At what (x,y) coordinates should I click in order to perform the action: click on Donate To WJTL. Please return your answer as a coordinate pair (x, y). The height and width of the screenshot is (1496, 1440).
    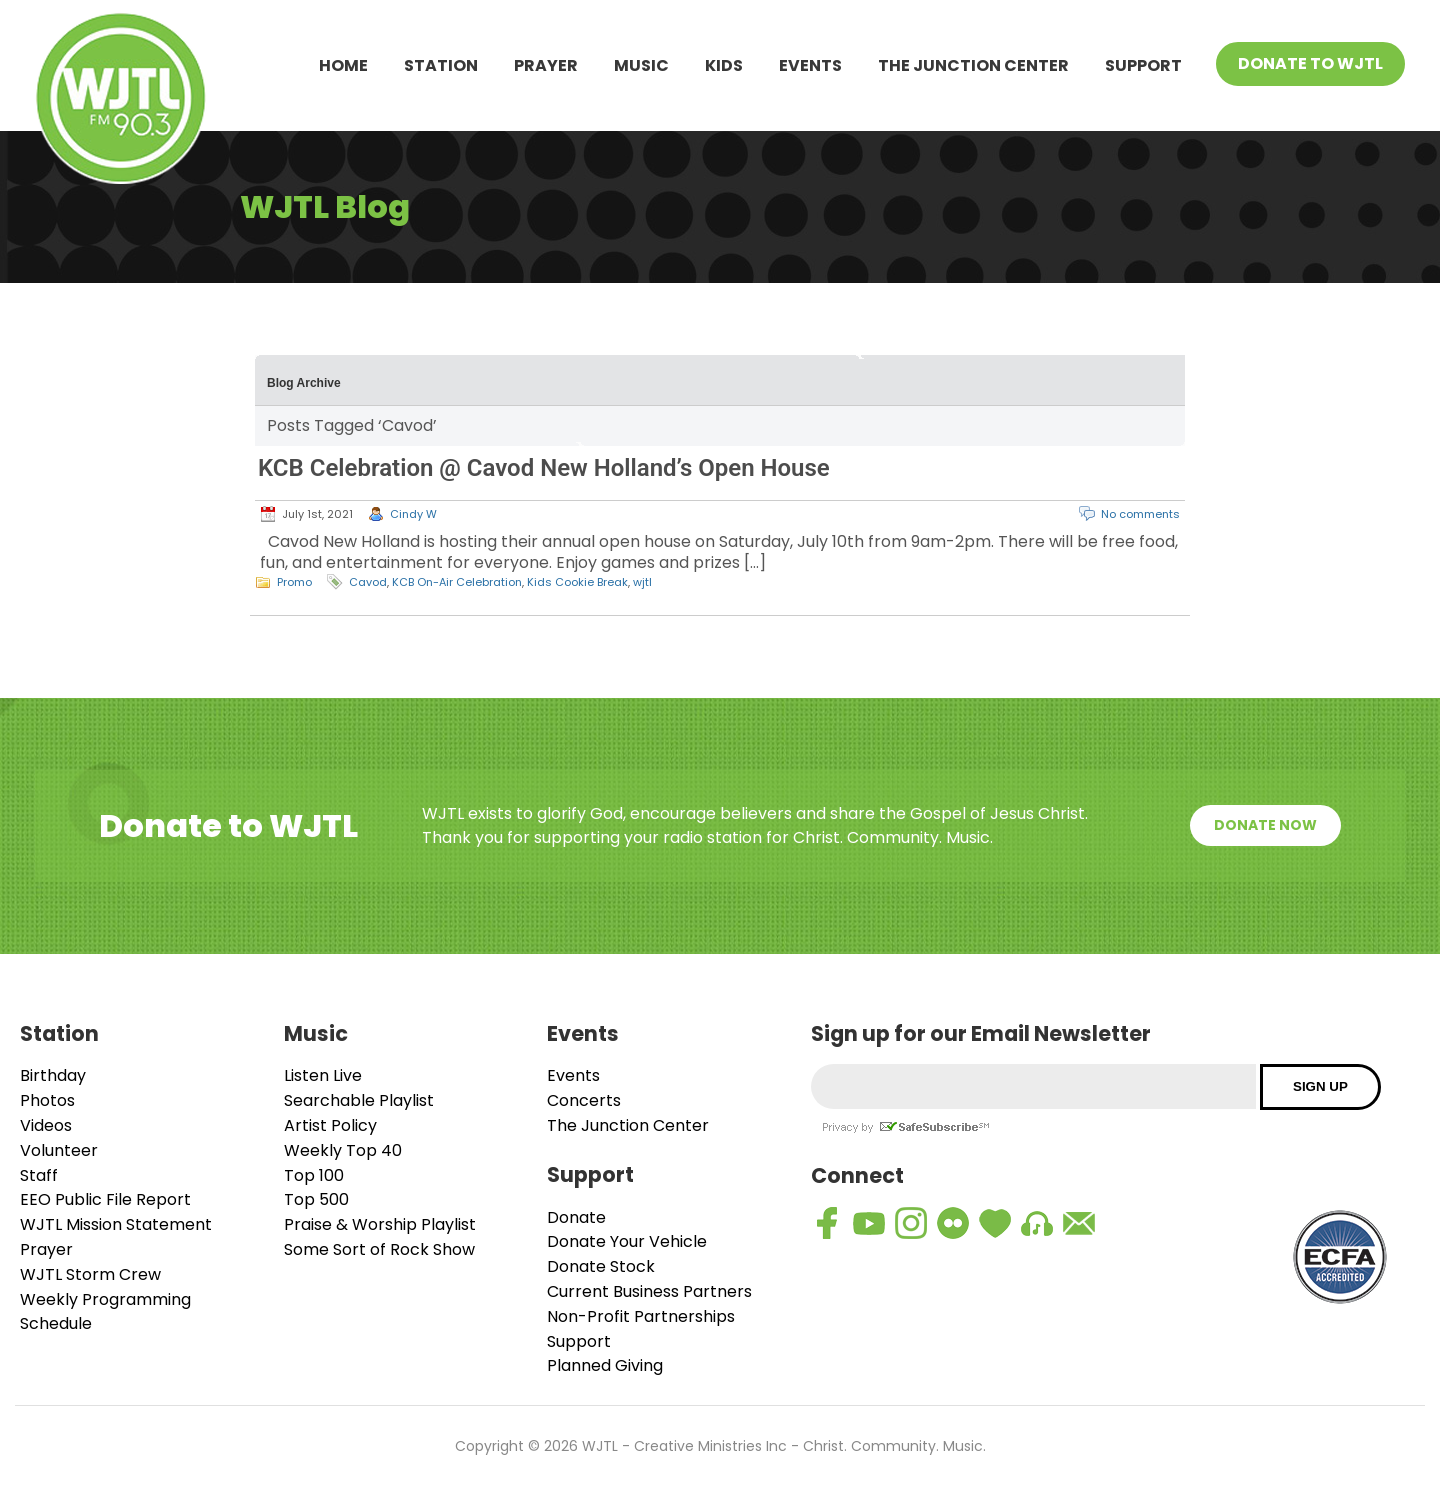
    Looking at the image, I should click on (1310, 63).